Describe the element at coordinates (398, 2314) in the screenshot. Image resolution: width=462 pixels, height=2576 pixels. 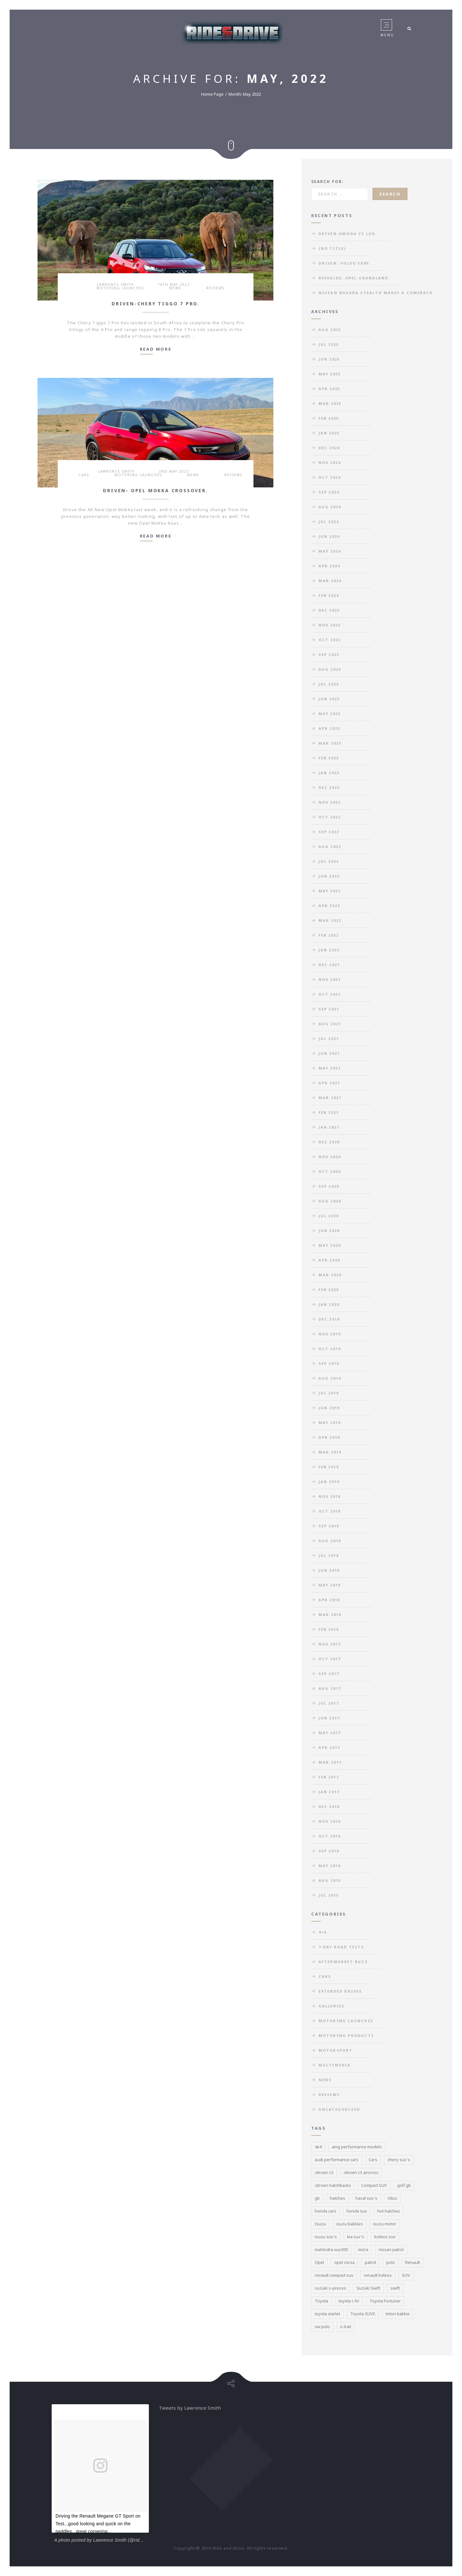
I see `triton bakkie [triton bakkie (3 items)]` at that location.